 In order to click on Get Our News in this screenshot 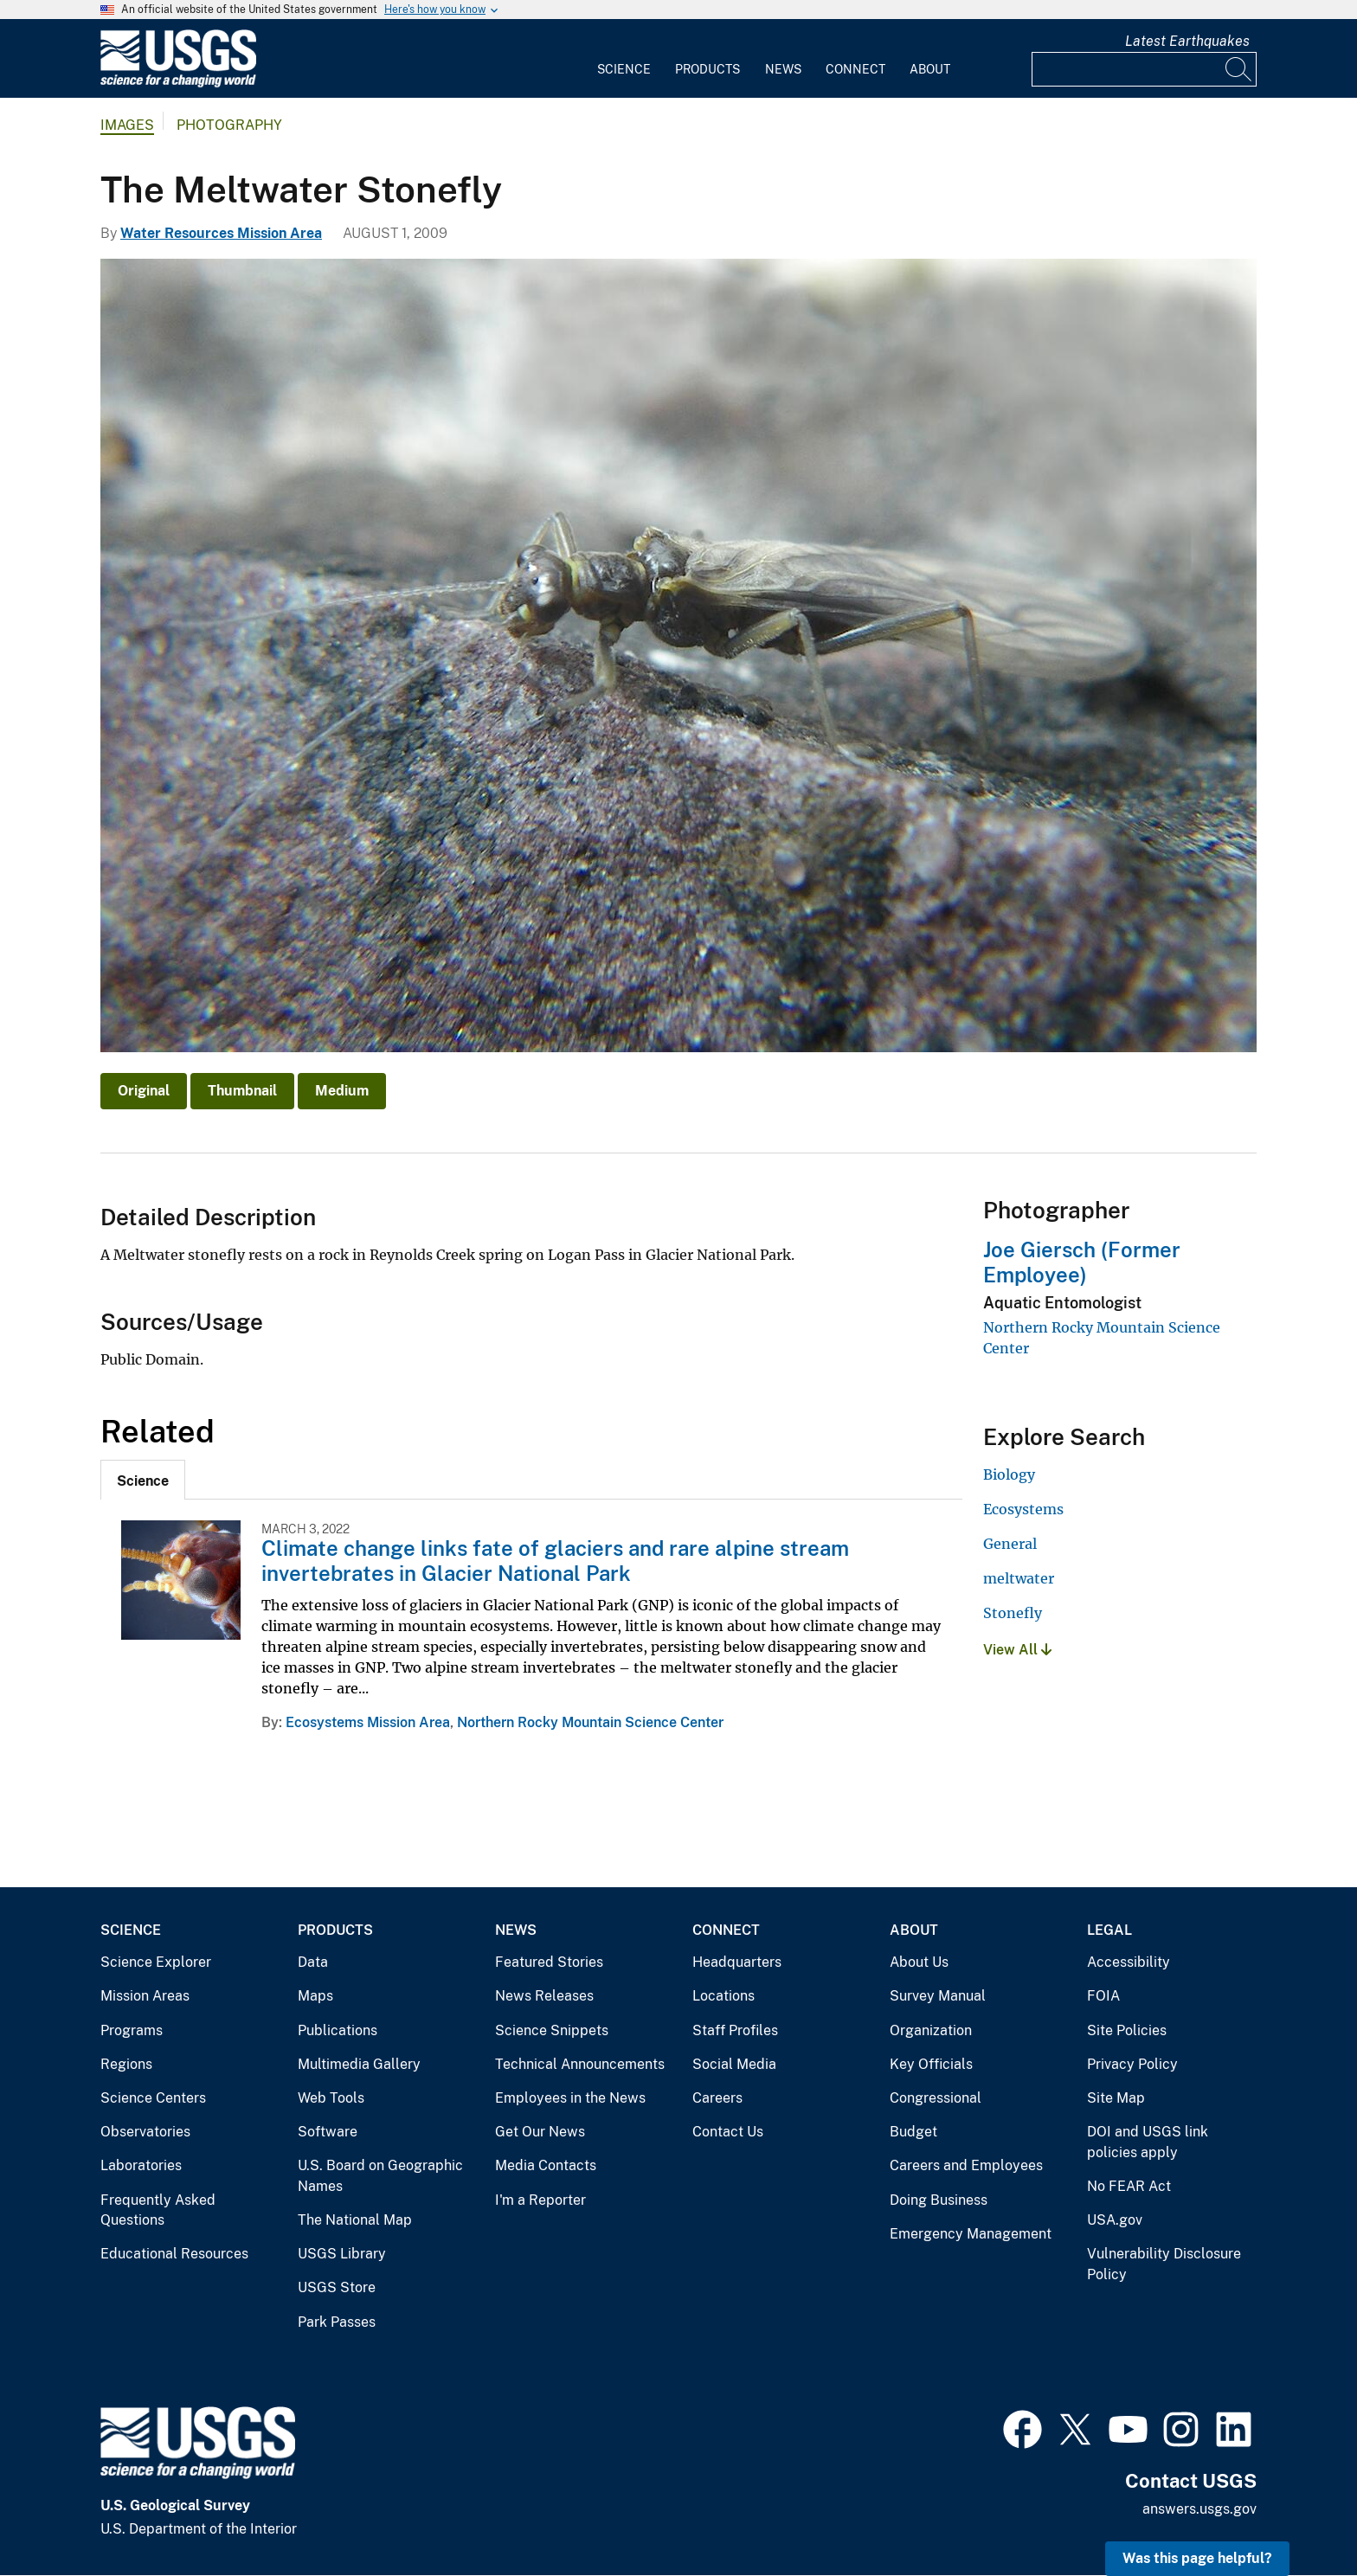, I will do `click(540, 2131)`.